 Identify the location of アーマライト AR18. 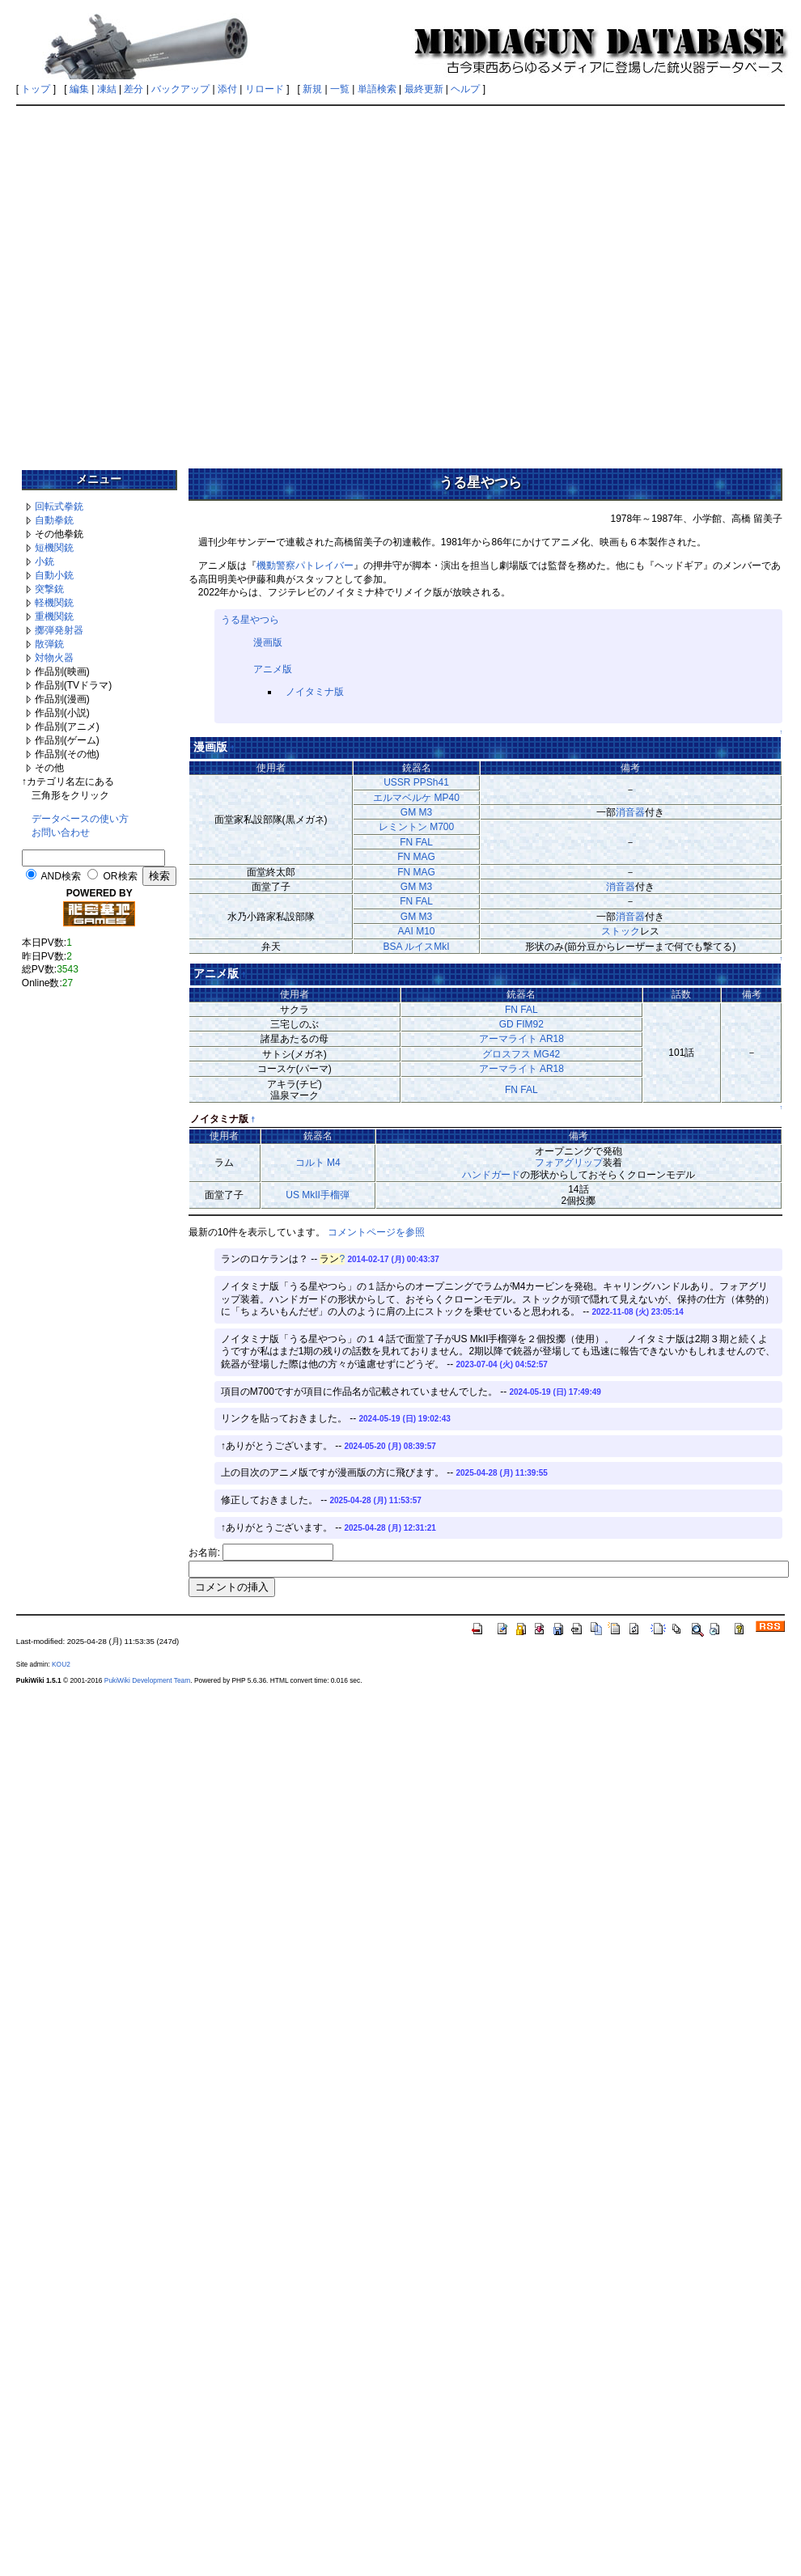
(521, 1038).